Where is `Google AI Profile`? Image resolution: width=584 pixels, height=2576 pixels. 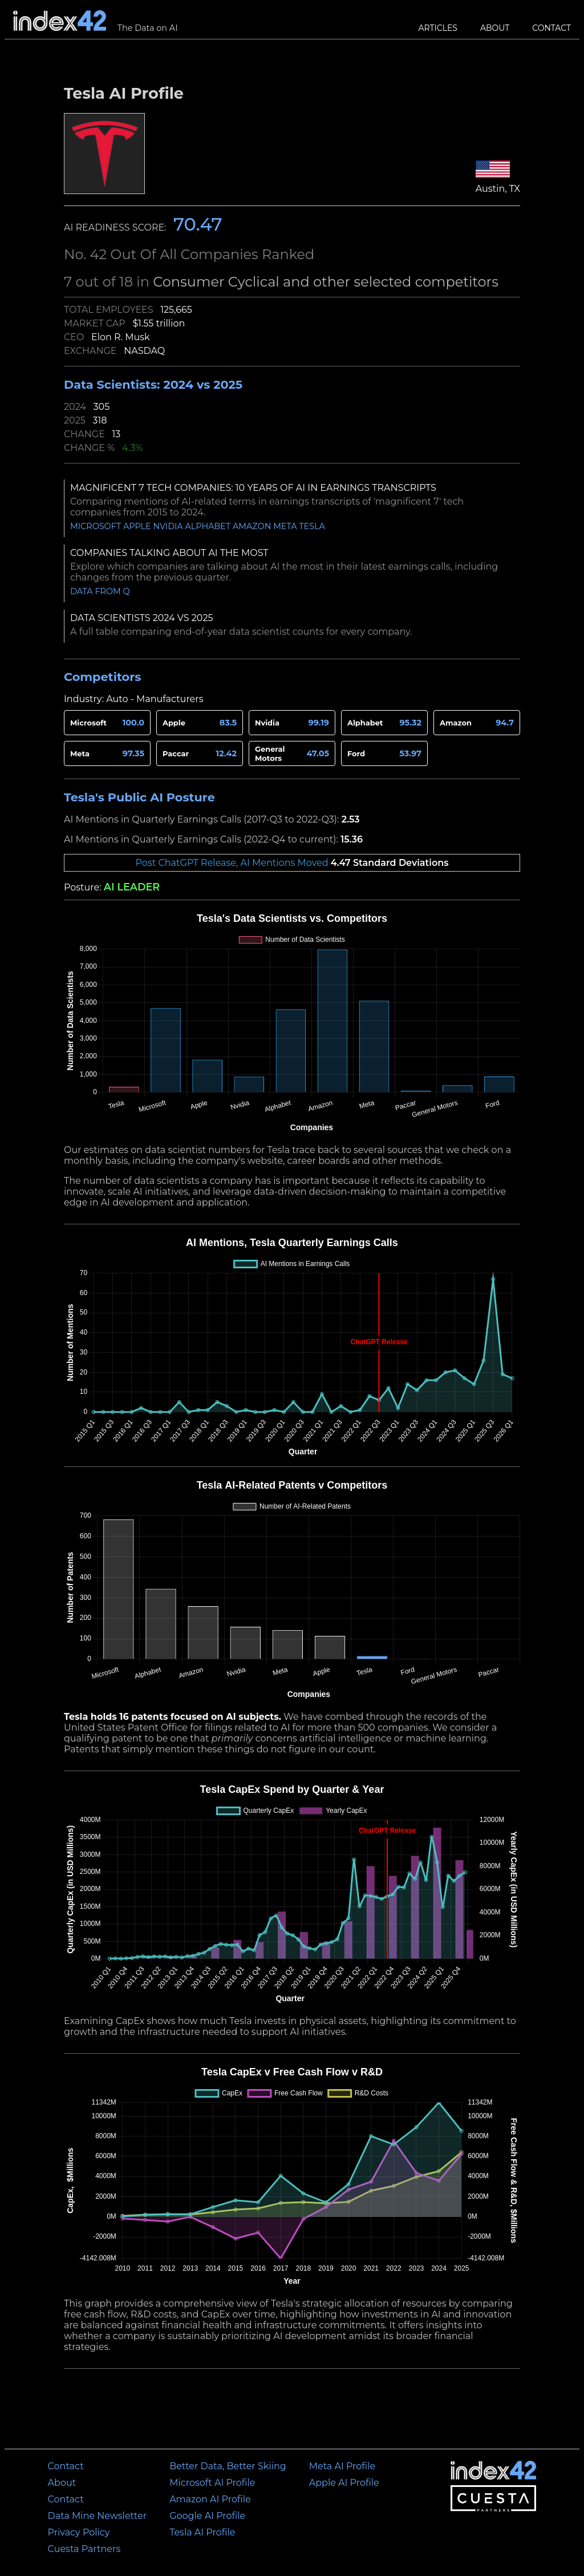 Google AI Profile is located at coordinates (207, 2515).